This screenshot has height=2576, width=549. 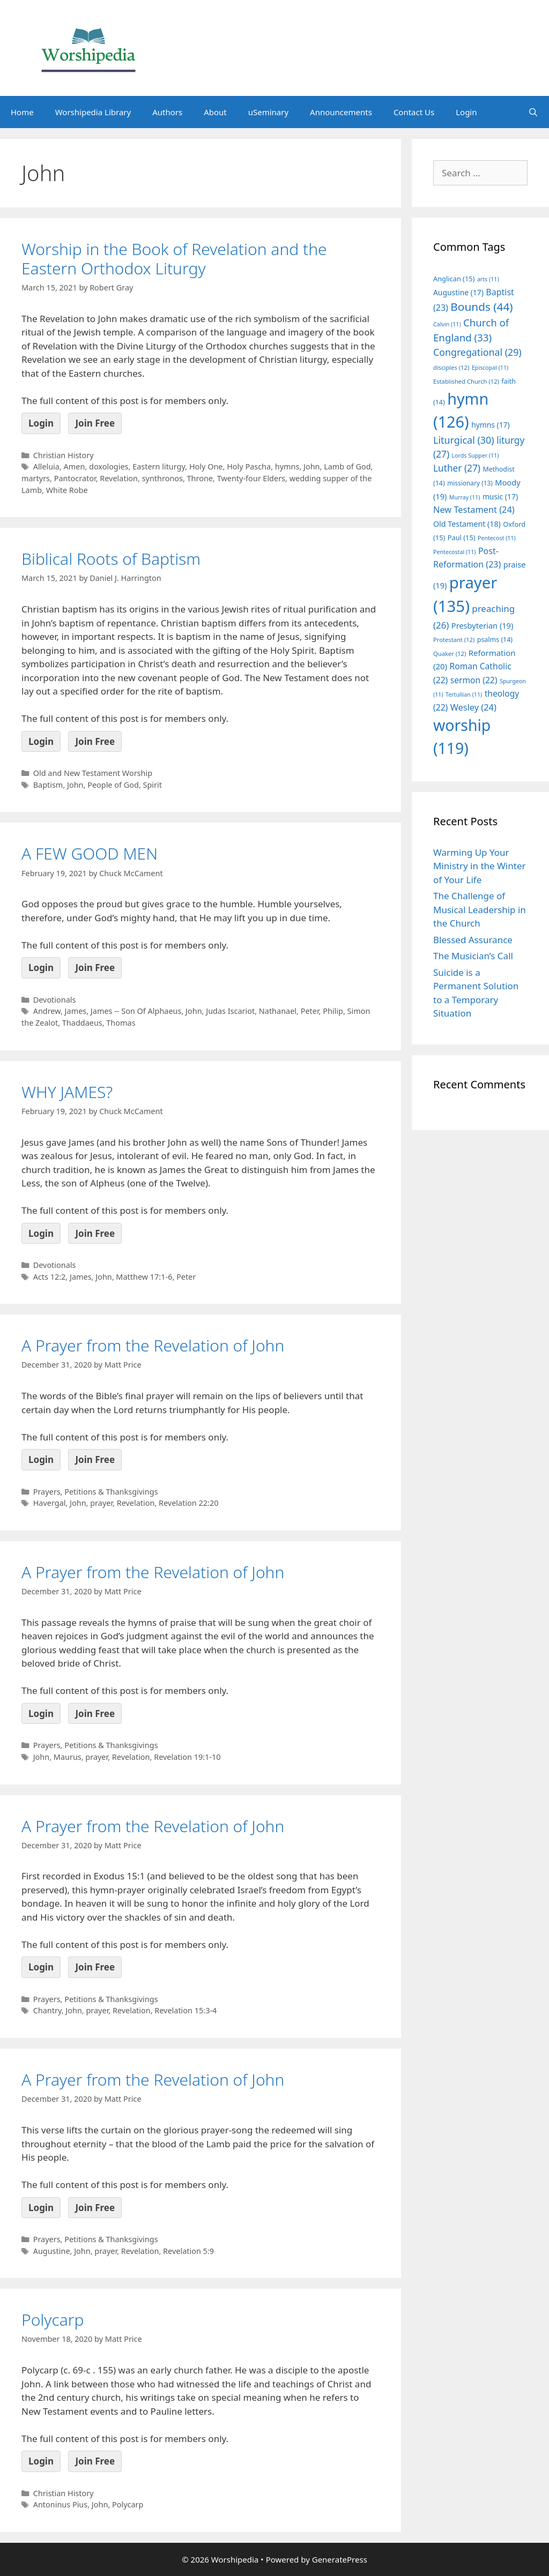 I want to click on GeneratePress, so click(x=339, y=2559).